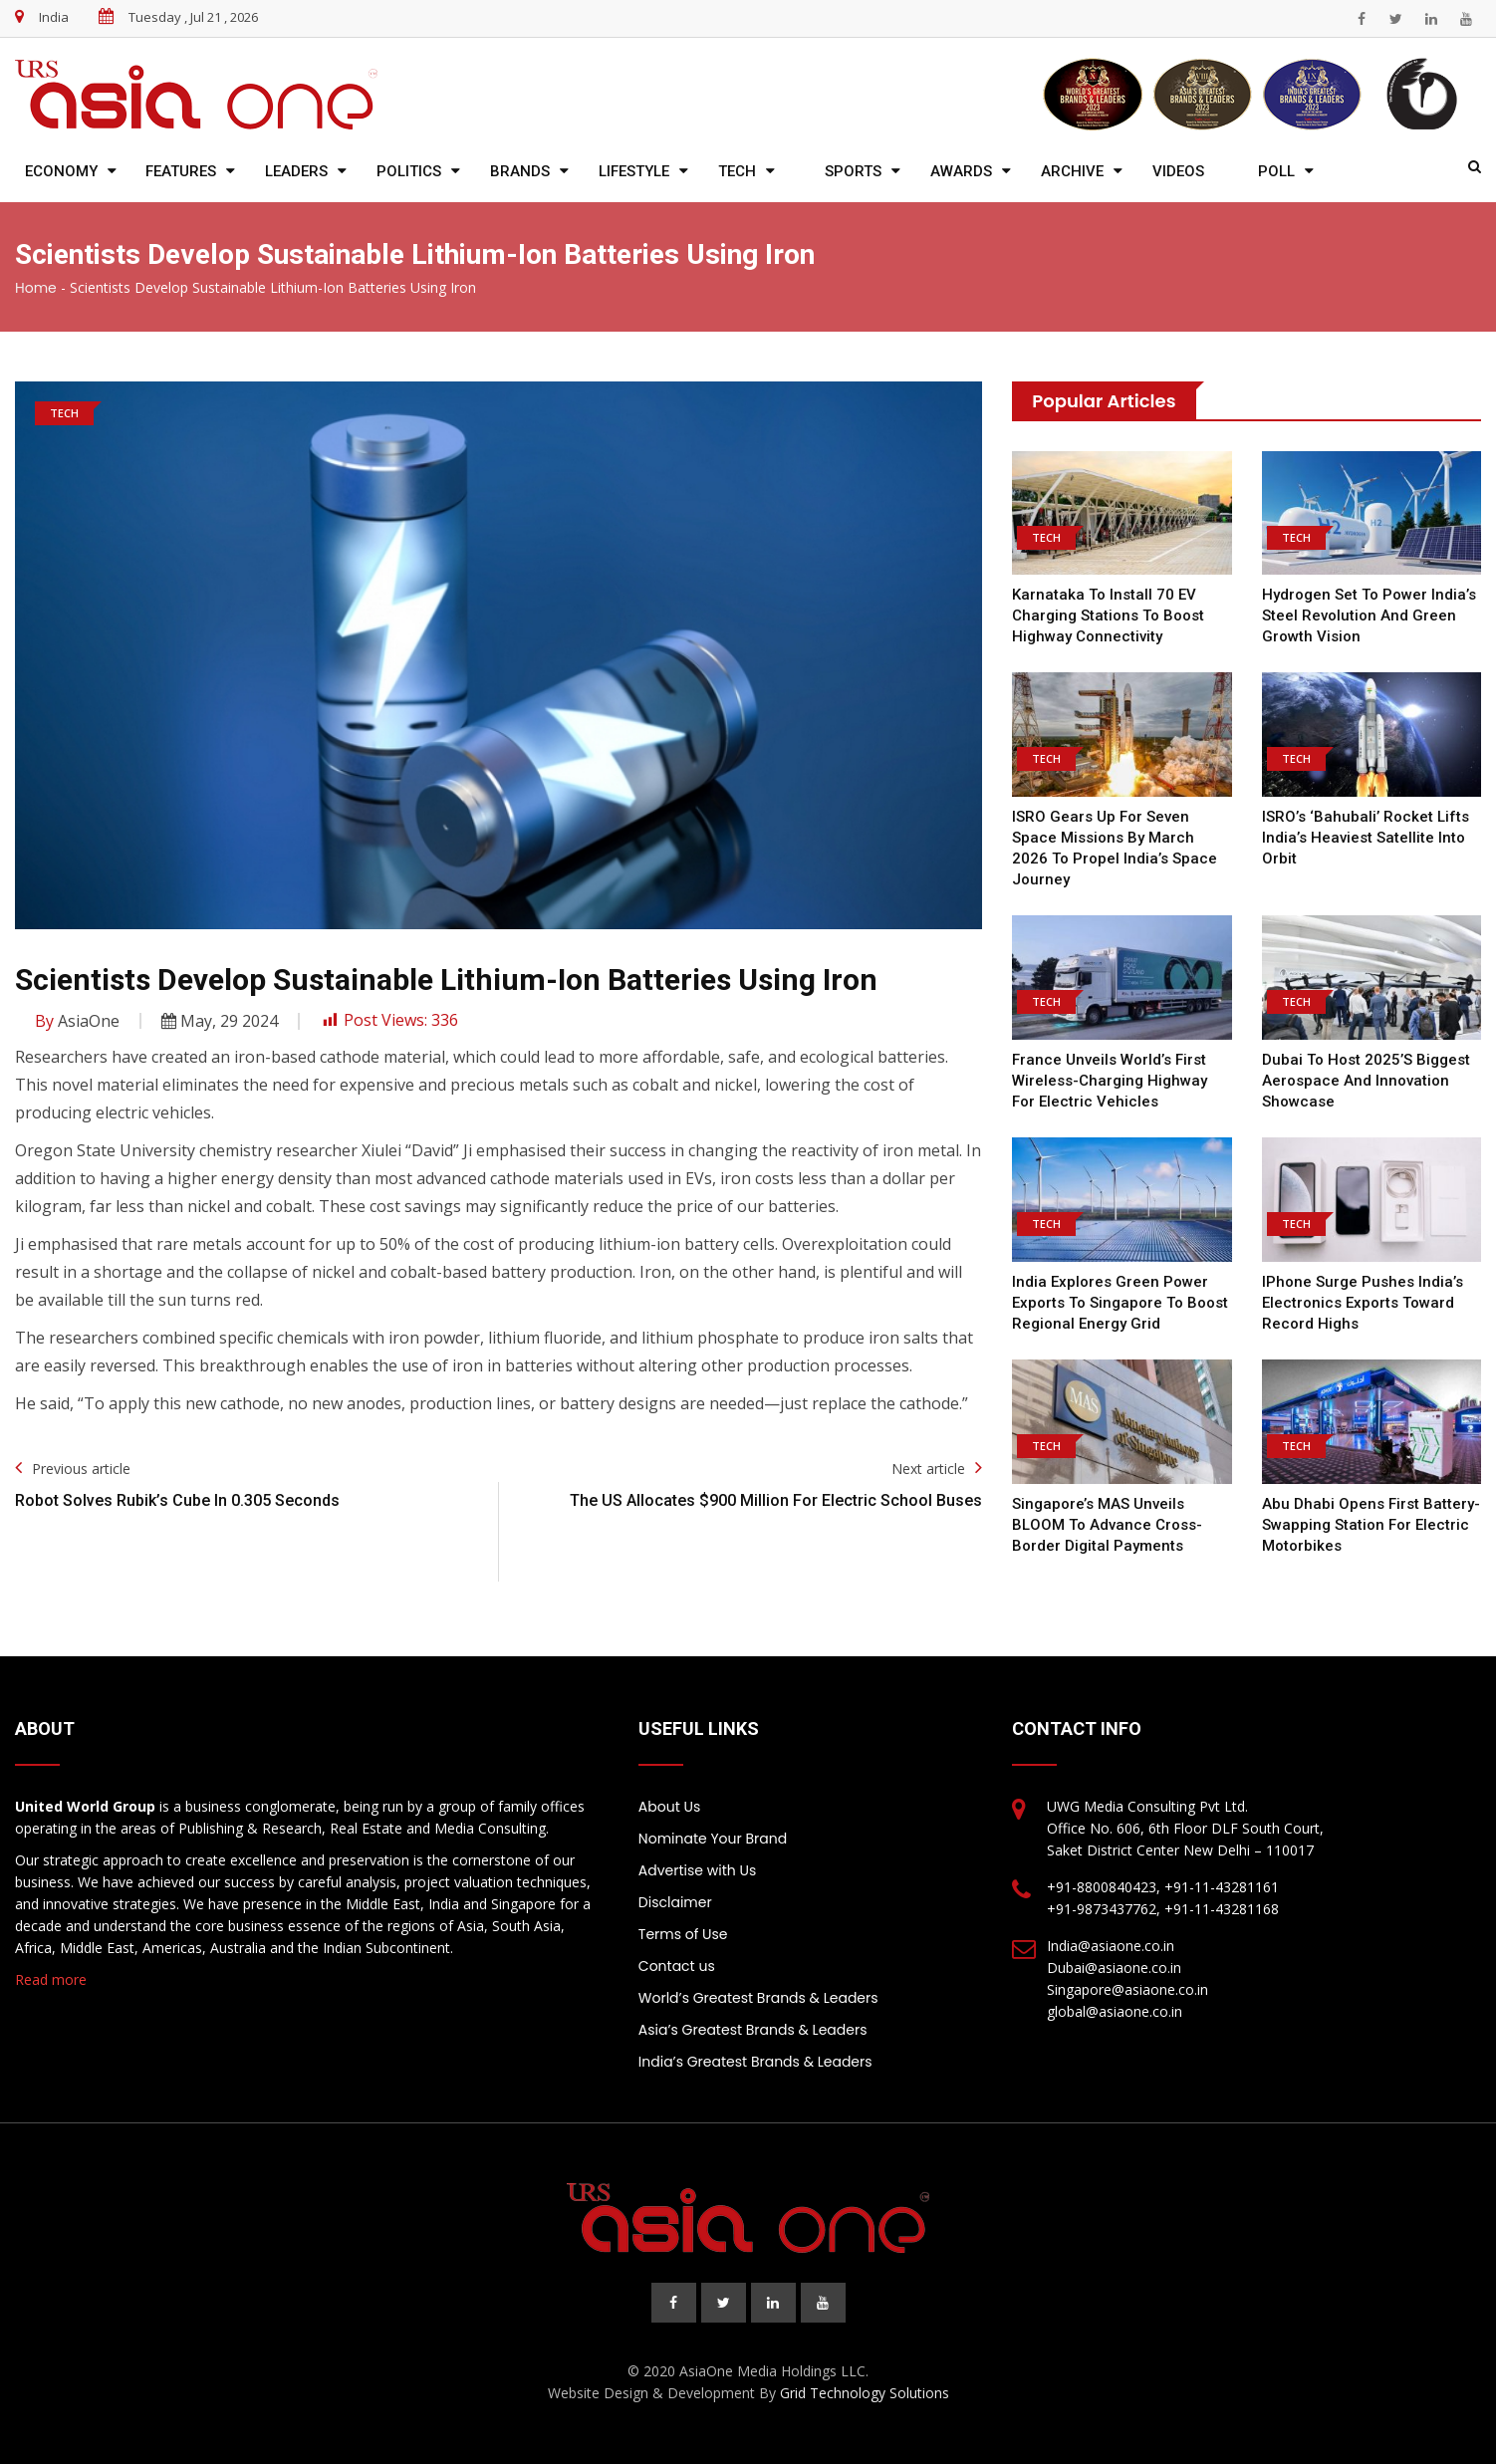 The width and height of the screenshot is (1496, 2464). Describe the element at coordinates (737, 171) in the screenshot. I see `Tech` at that location.